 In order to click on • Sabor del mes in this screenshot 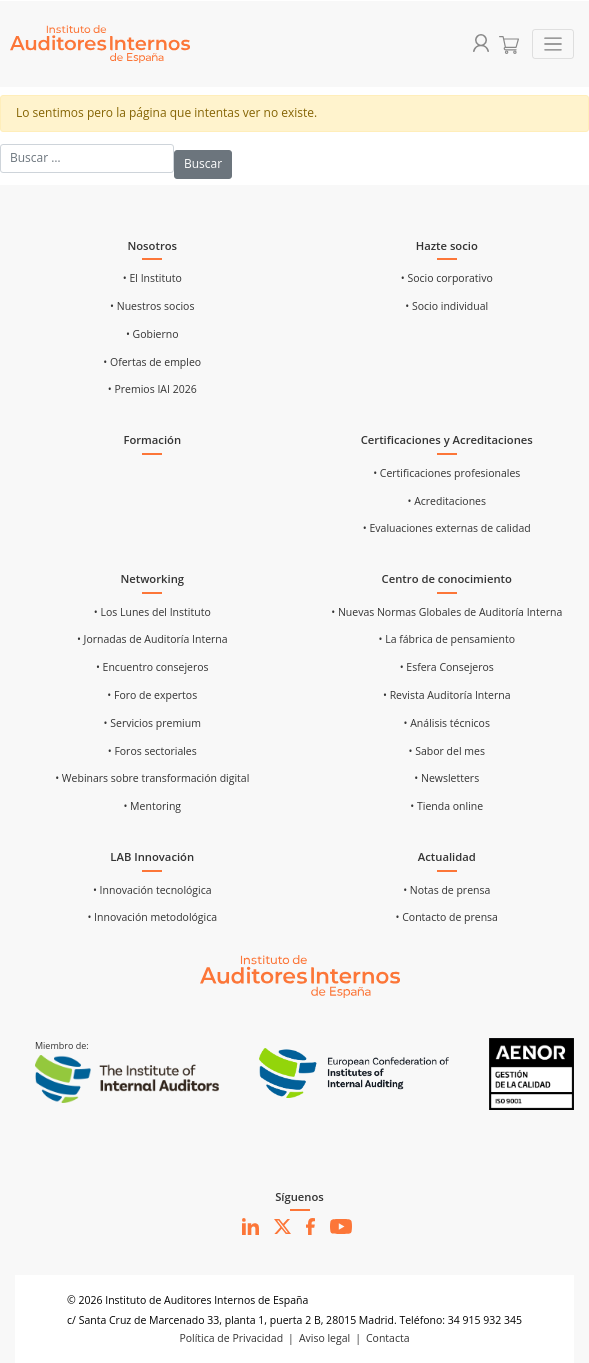, I will do `click(447, 751)`.